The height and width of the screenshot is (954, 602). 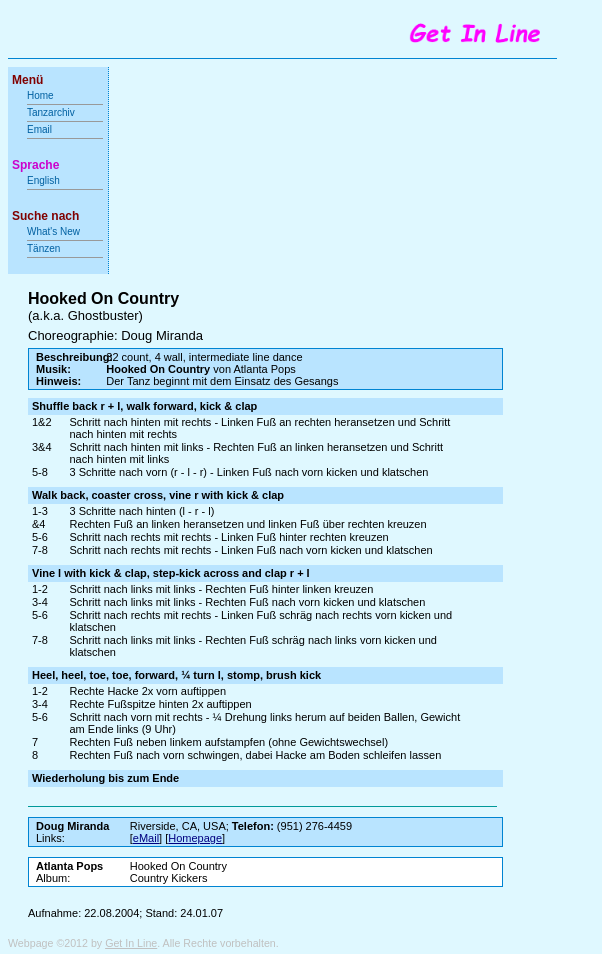 What do you see at coordinates (43, 180) in the screenshot?
I see `English` at bounding box center [43, 180].